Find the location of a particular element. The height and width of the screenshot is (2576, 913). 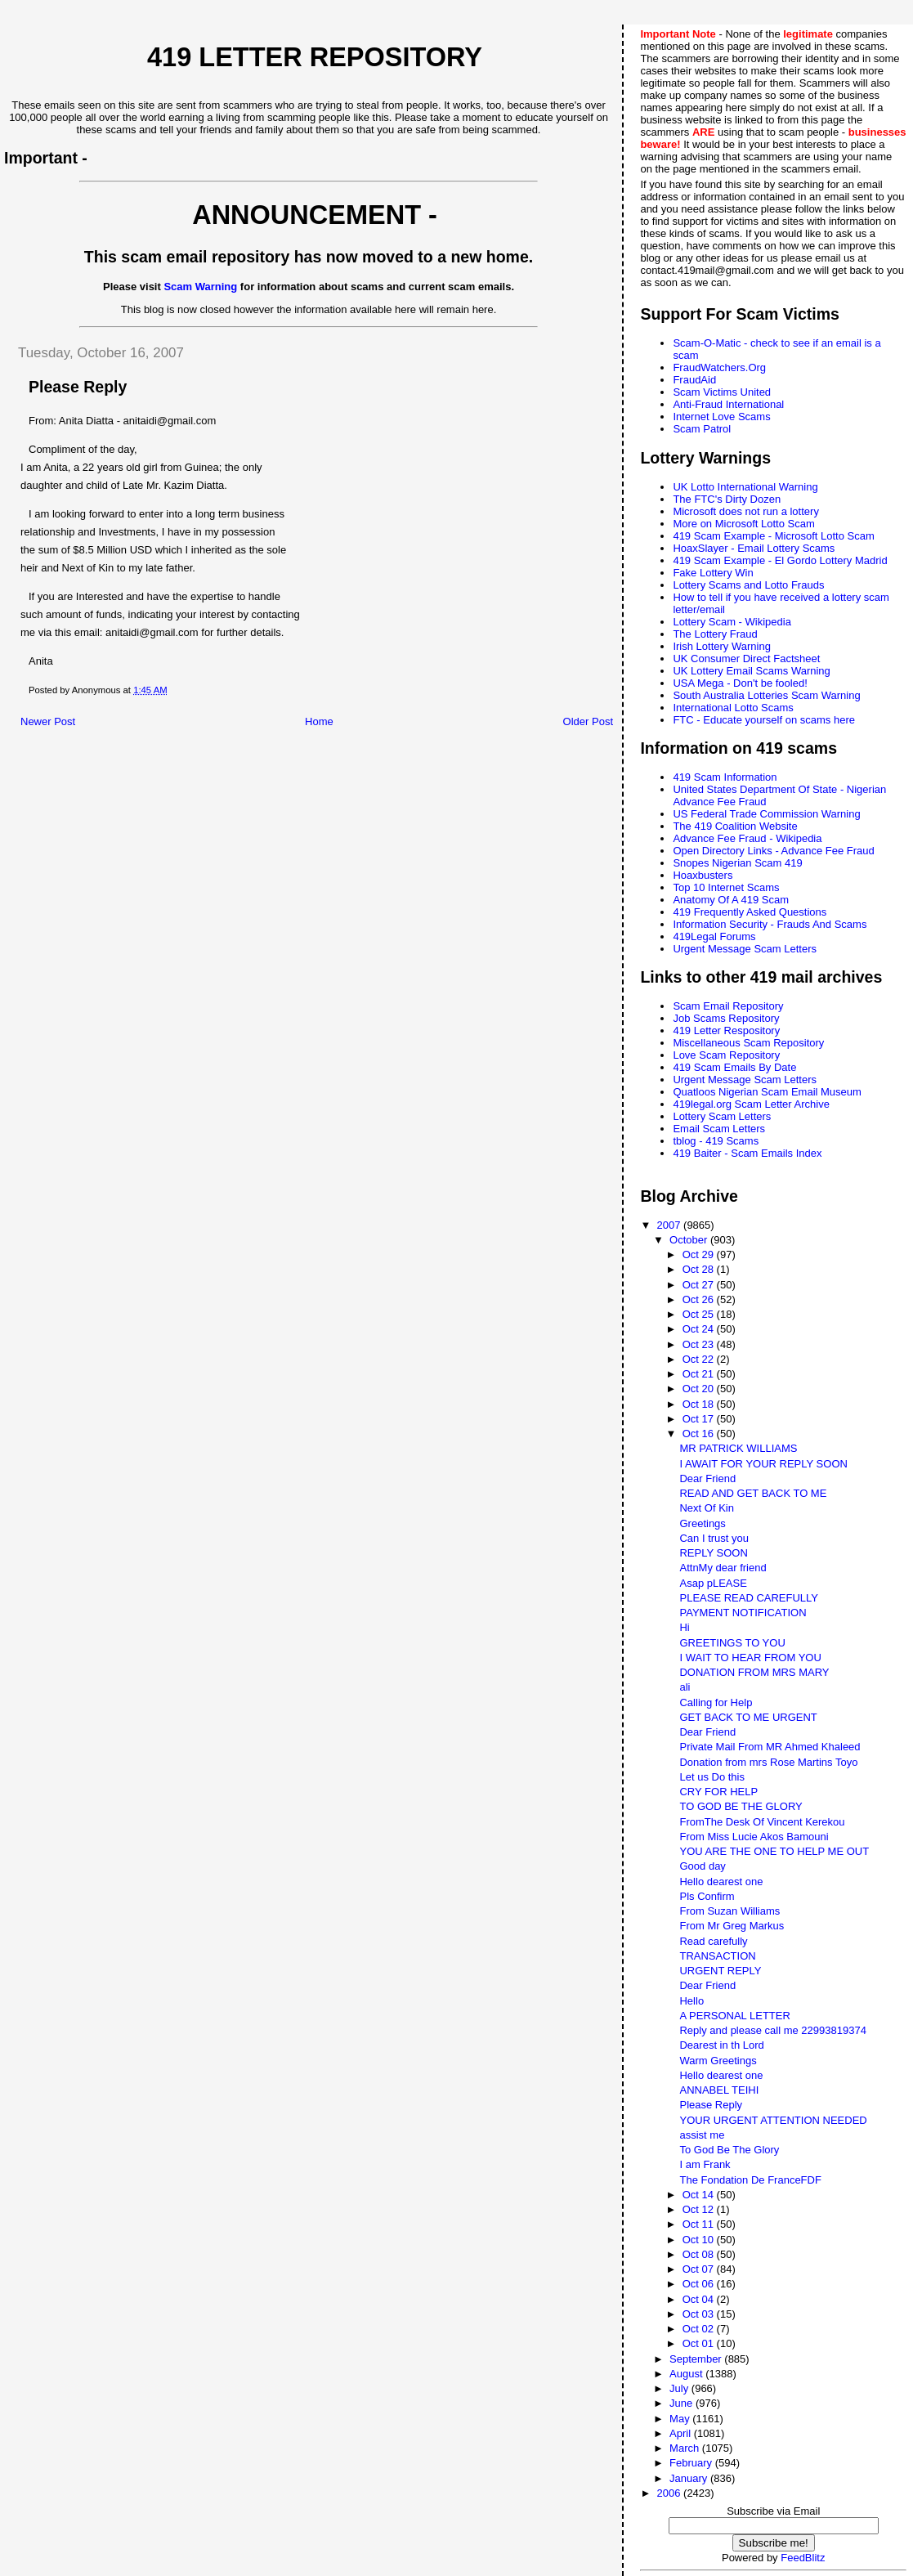

Microsoft does not run a lottery is located at coordinates (745, 511).